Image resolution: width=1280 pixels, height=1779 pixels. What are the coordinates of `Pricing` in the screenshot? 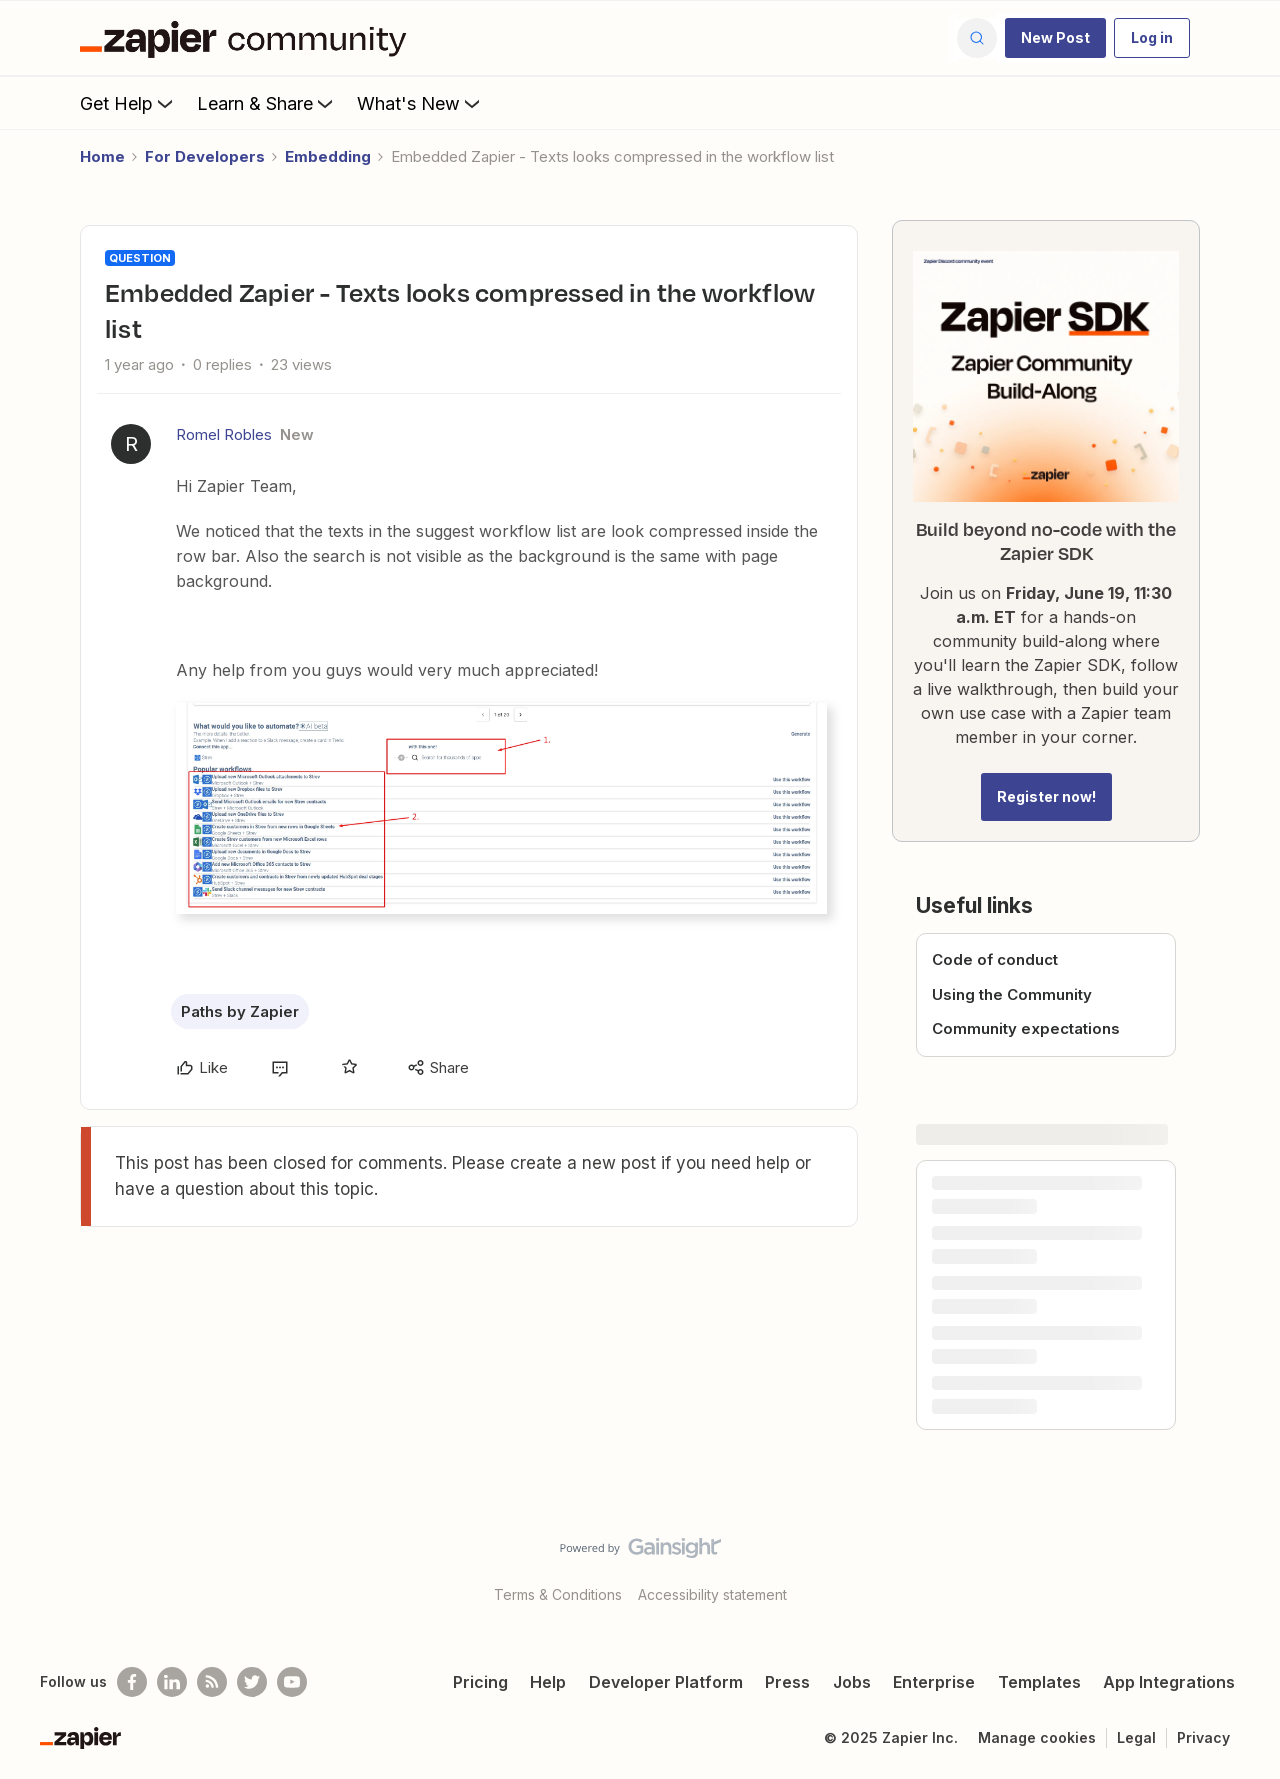 It's located at (480, 1682).